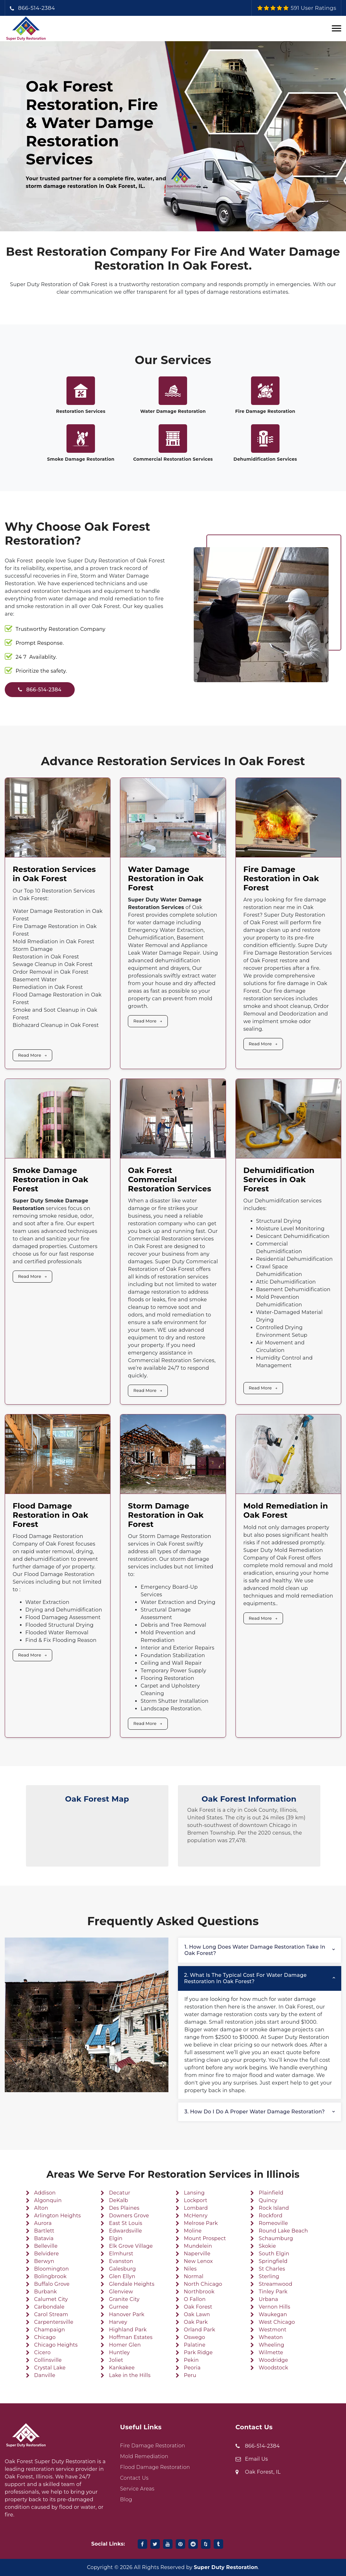  What do you see at coordinates (45, 2337) in the screenshot?
I see `Chicago` at bounding box center [45, 2337].